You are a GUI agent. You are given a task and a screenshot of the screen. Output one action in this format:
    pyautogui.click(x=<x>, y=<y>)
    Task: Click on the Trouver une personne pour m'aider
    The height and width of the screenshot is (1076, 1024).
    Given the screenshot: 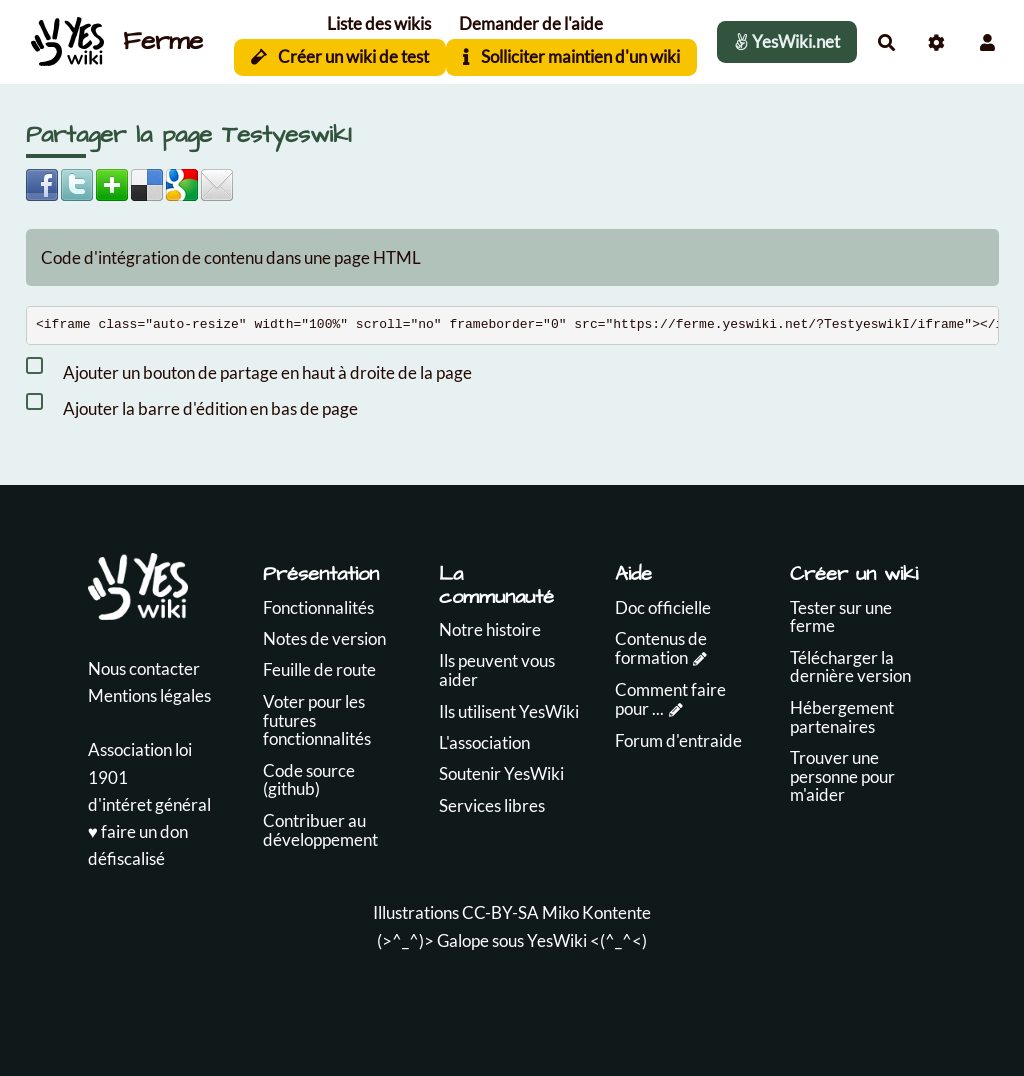 What is the action you would take?
    pyautogui.click(x=842, y=776)
    